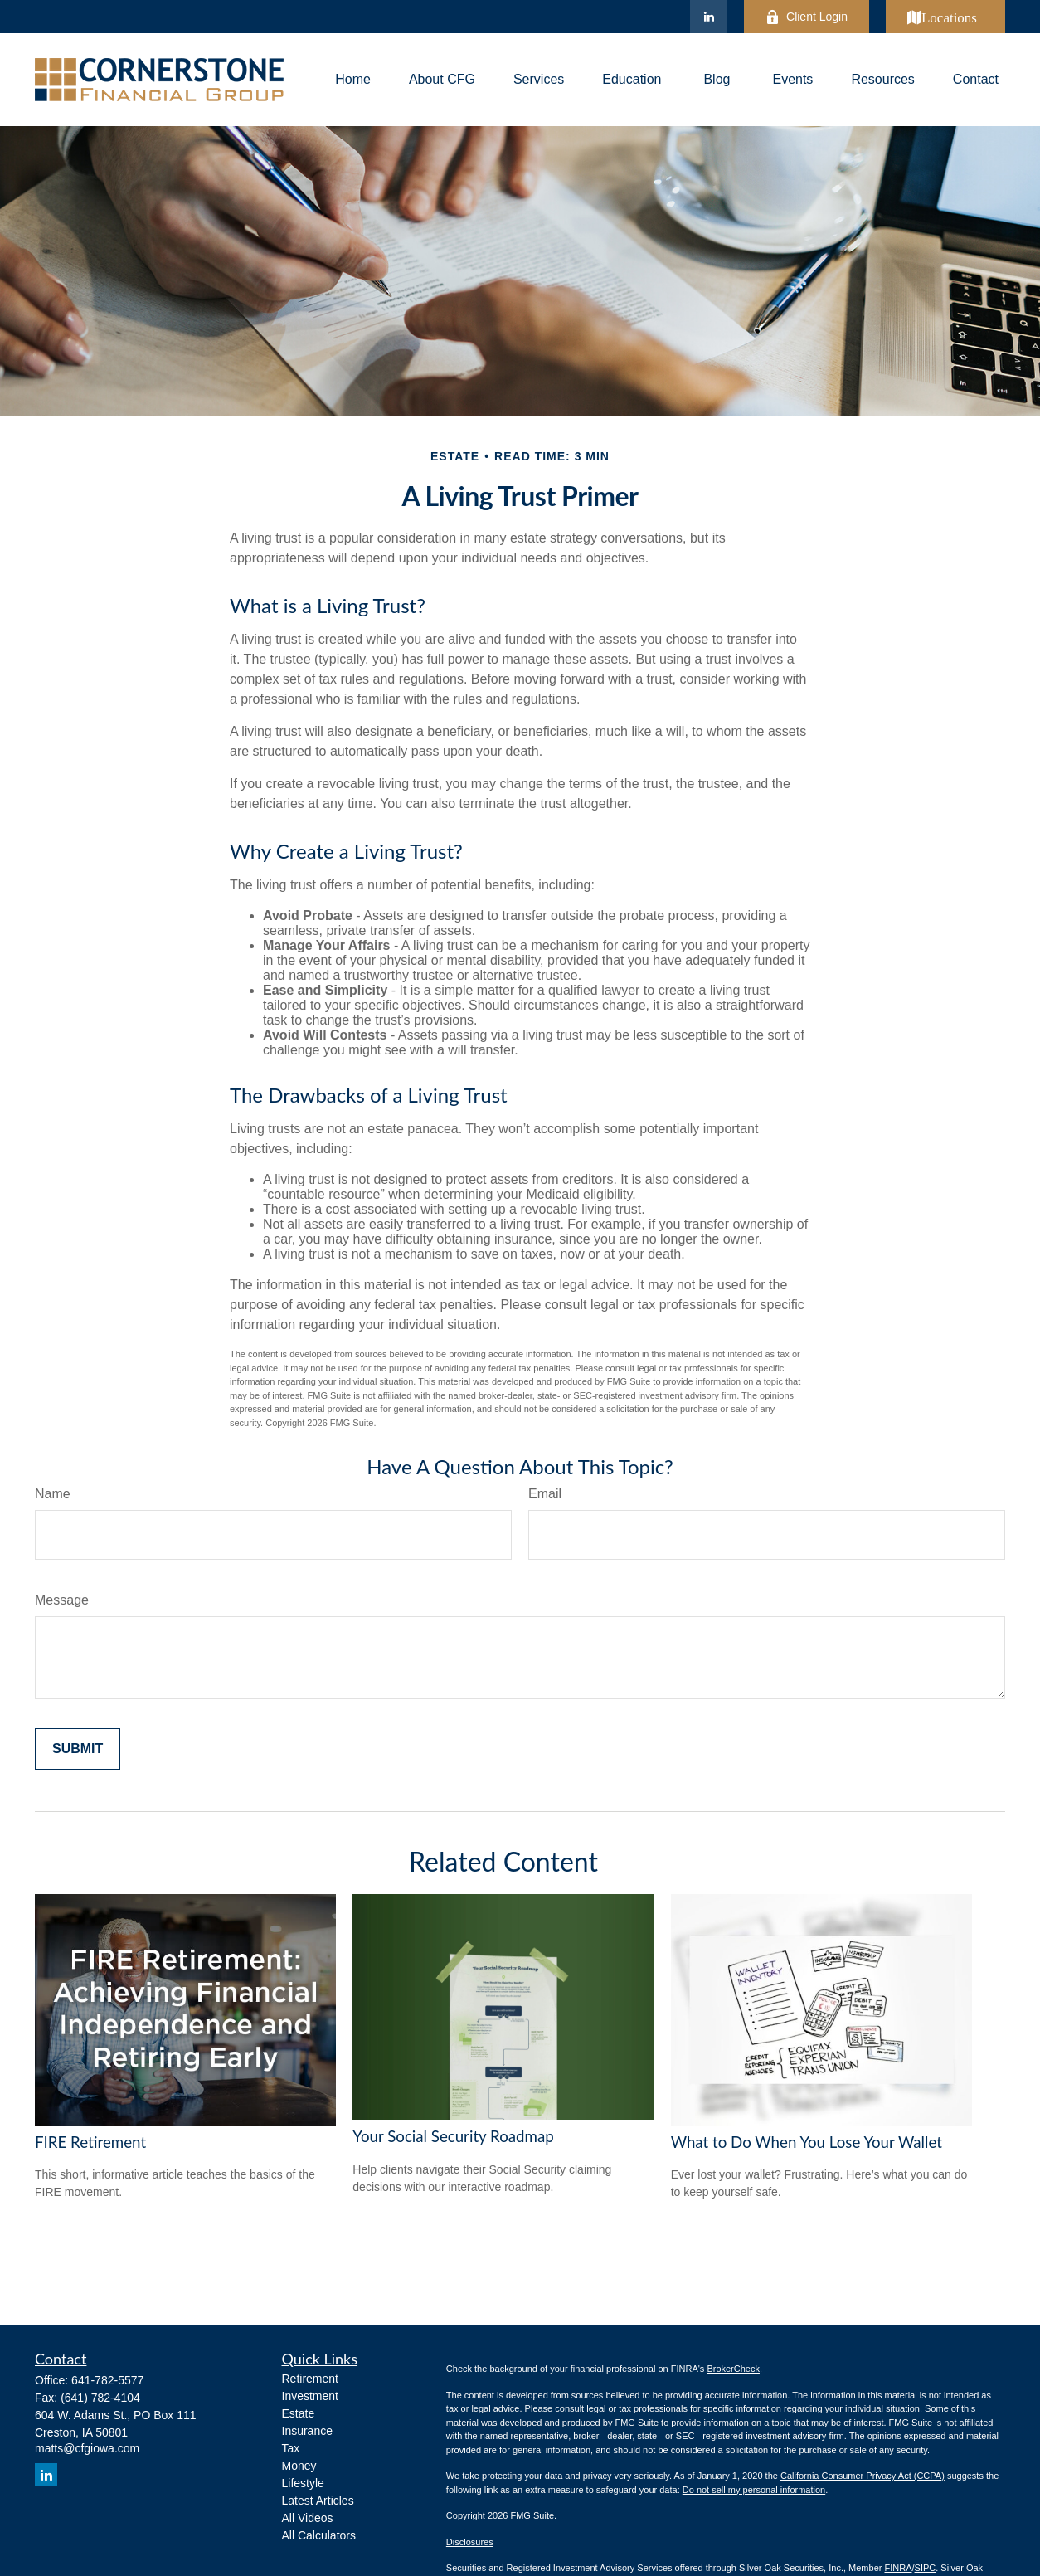 The width and height of the screenshot is (1040, 2576). What do you see at coordinates (299, 2465) in the screenshot?
I see `Money` at bounding box center [299, 2465].